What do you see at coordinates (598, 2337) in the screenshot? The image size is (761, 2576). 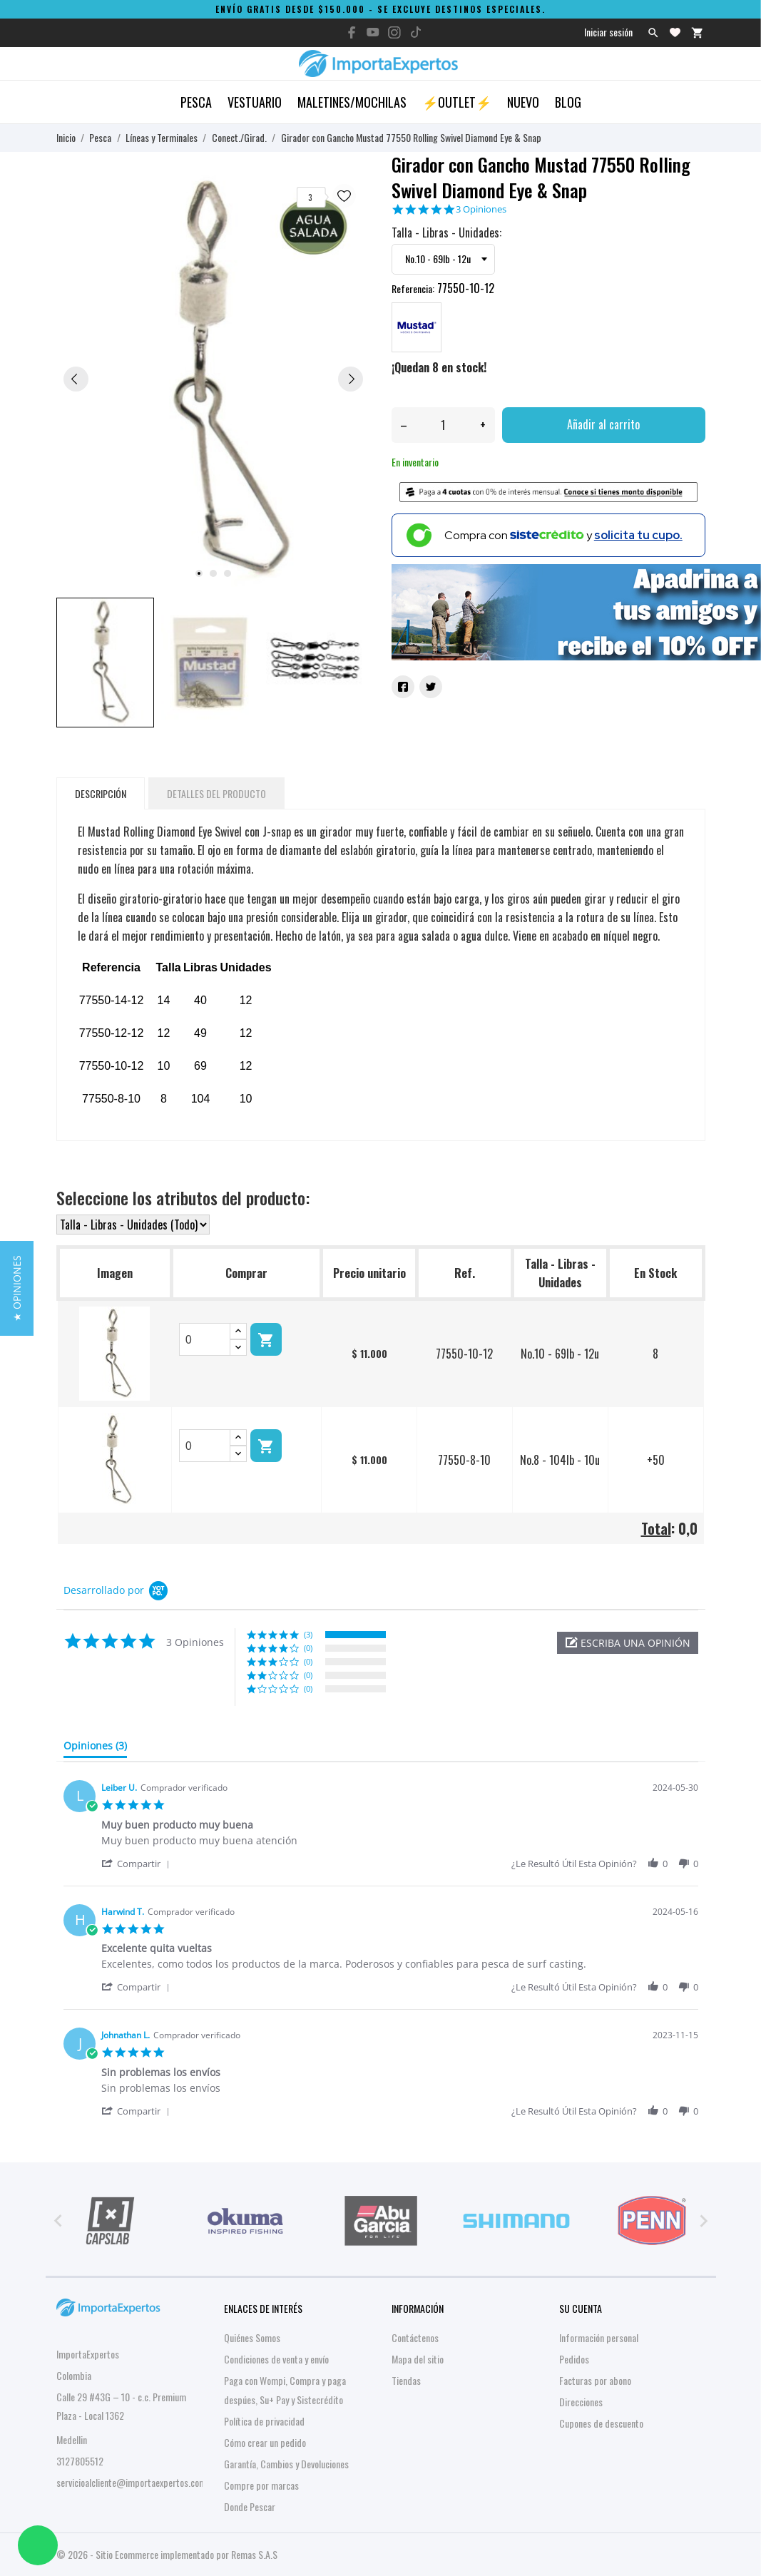 I see `Información personal` at bounding box center [598, 2337].